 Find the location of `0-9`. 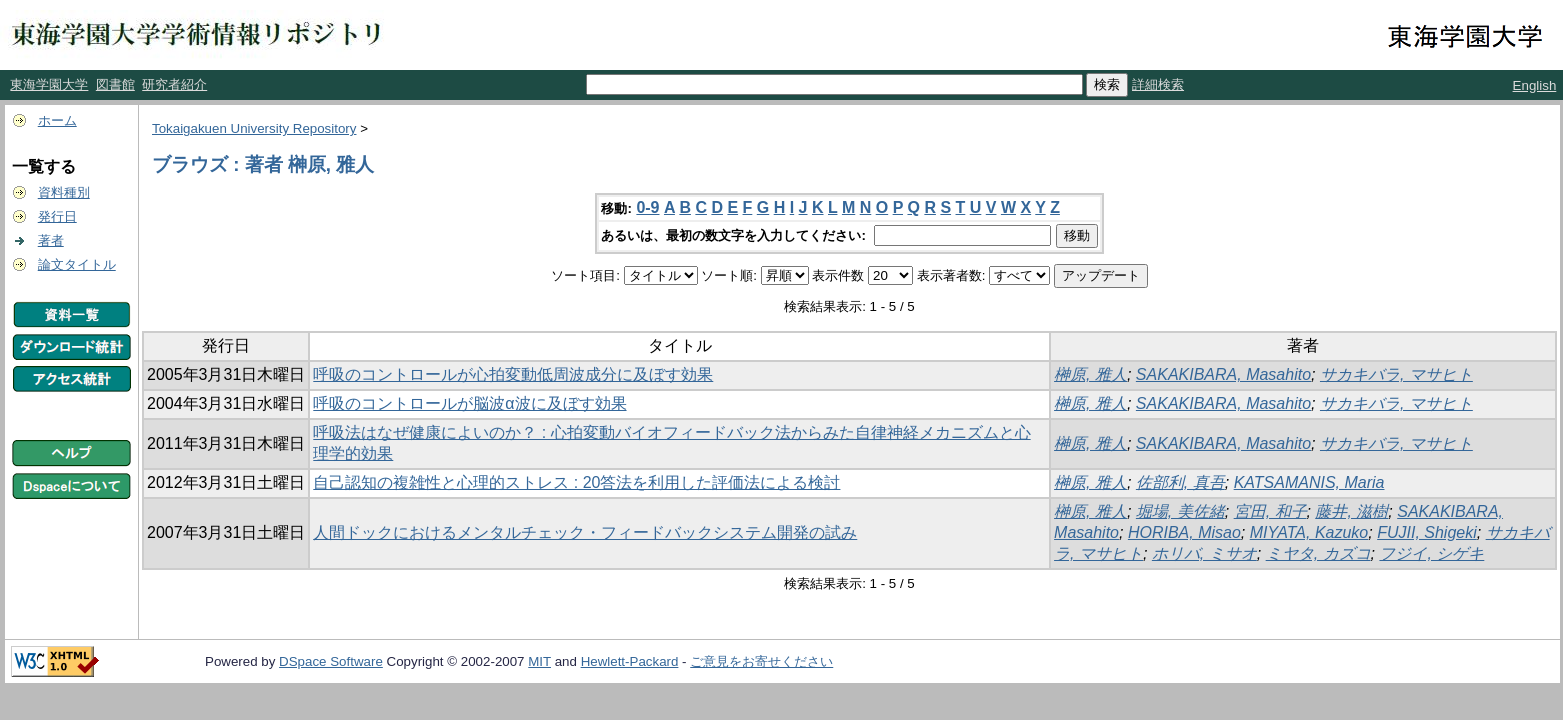

0-9 is located at coordinates (647, 207).